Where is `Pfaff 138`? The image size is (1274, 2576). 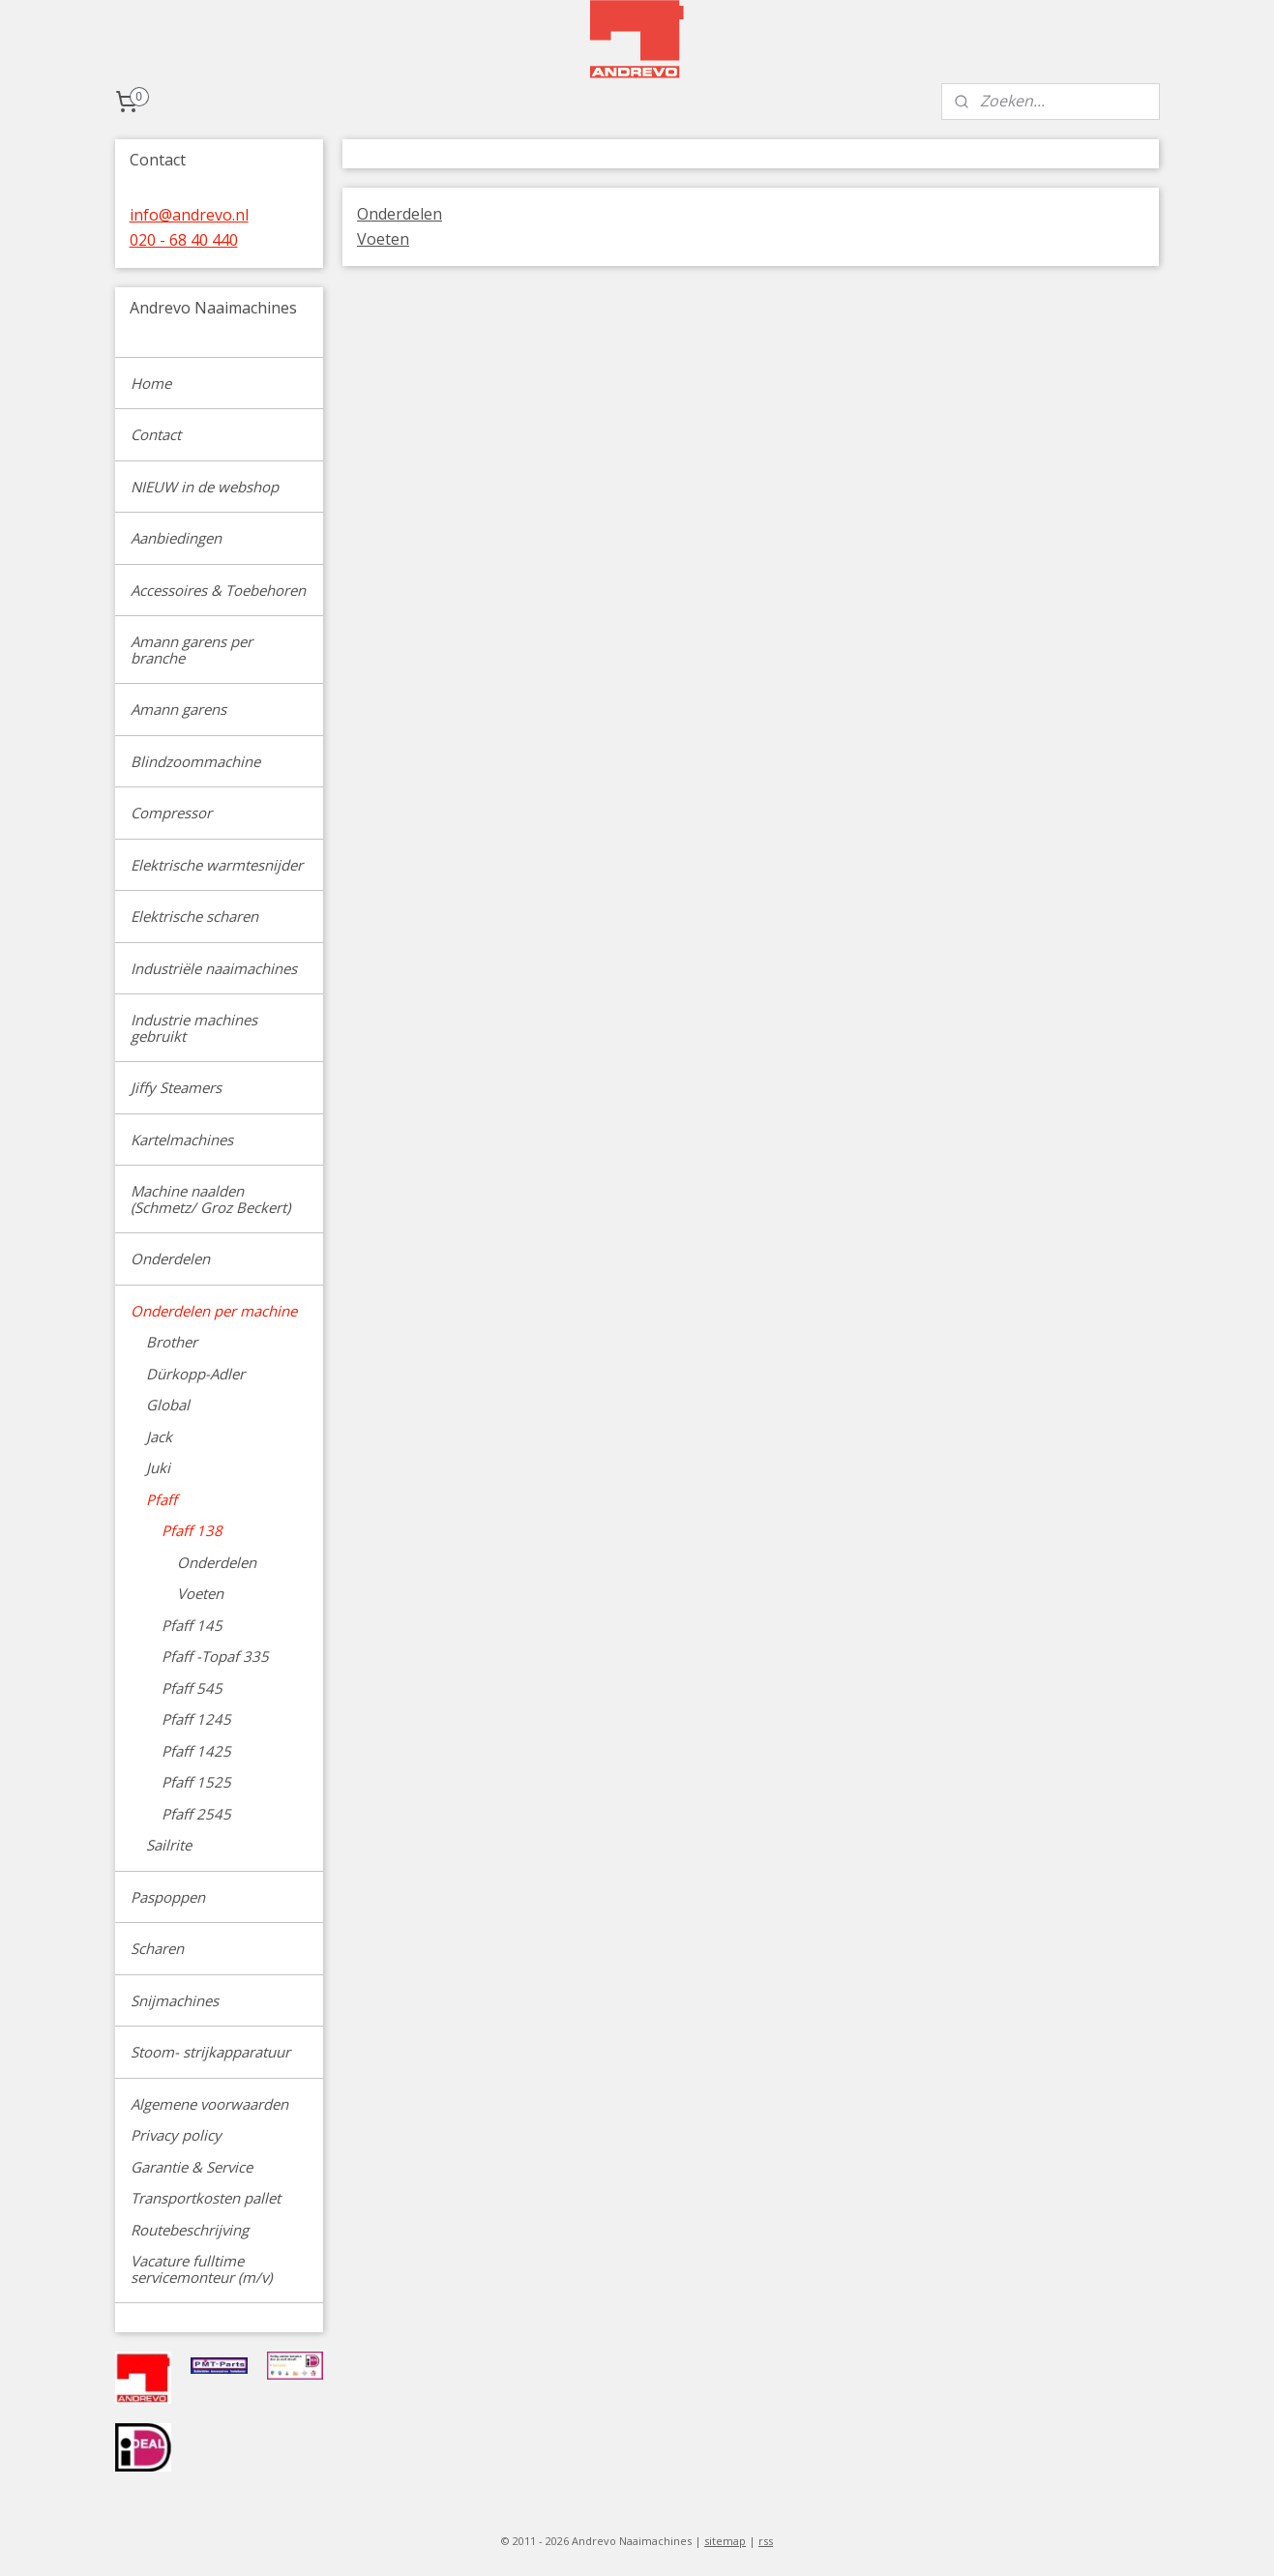 Pfaff 138 is located at coordinates (192, 1530).